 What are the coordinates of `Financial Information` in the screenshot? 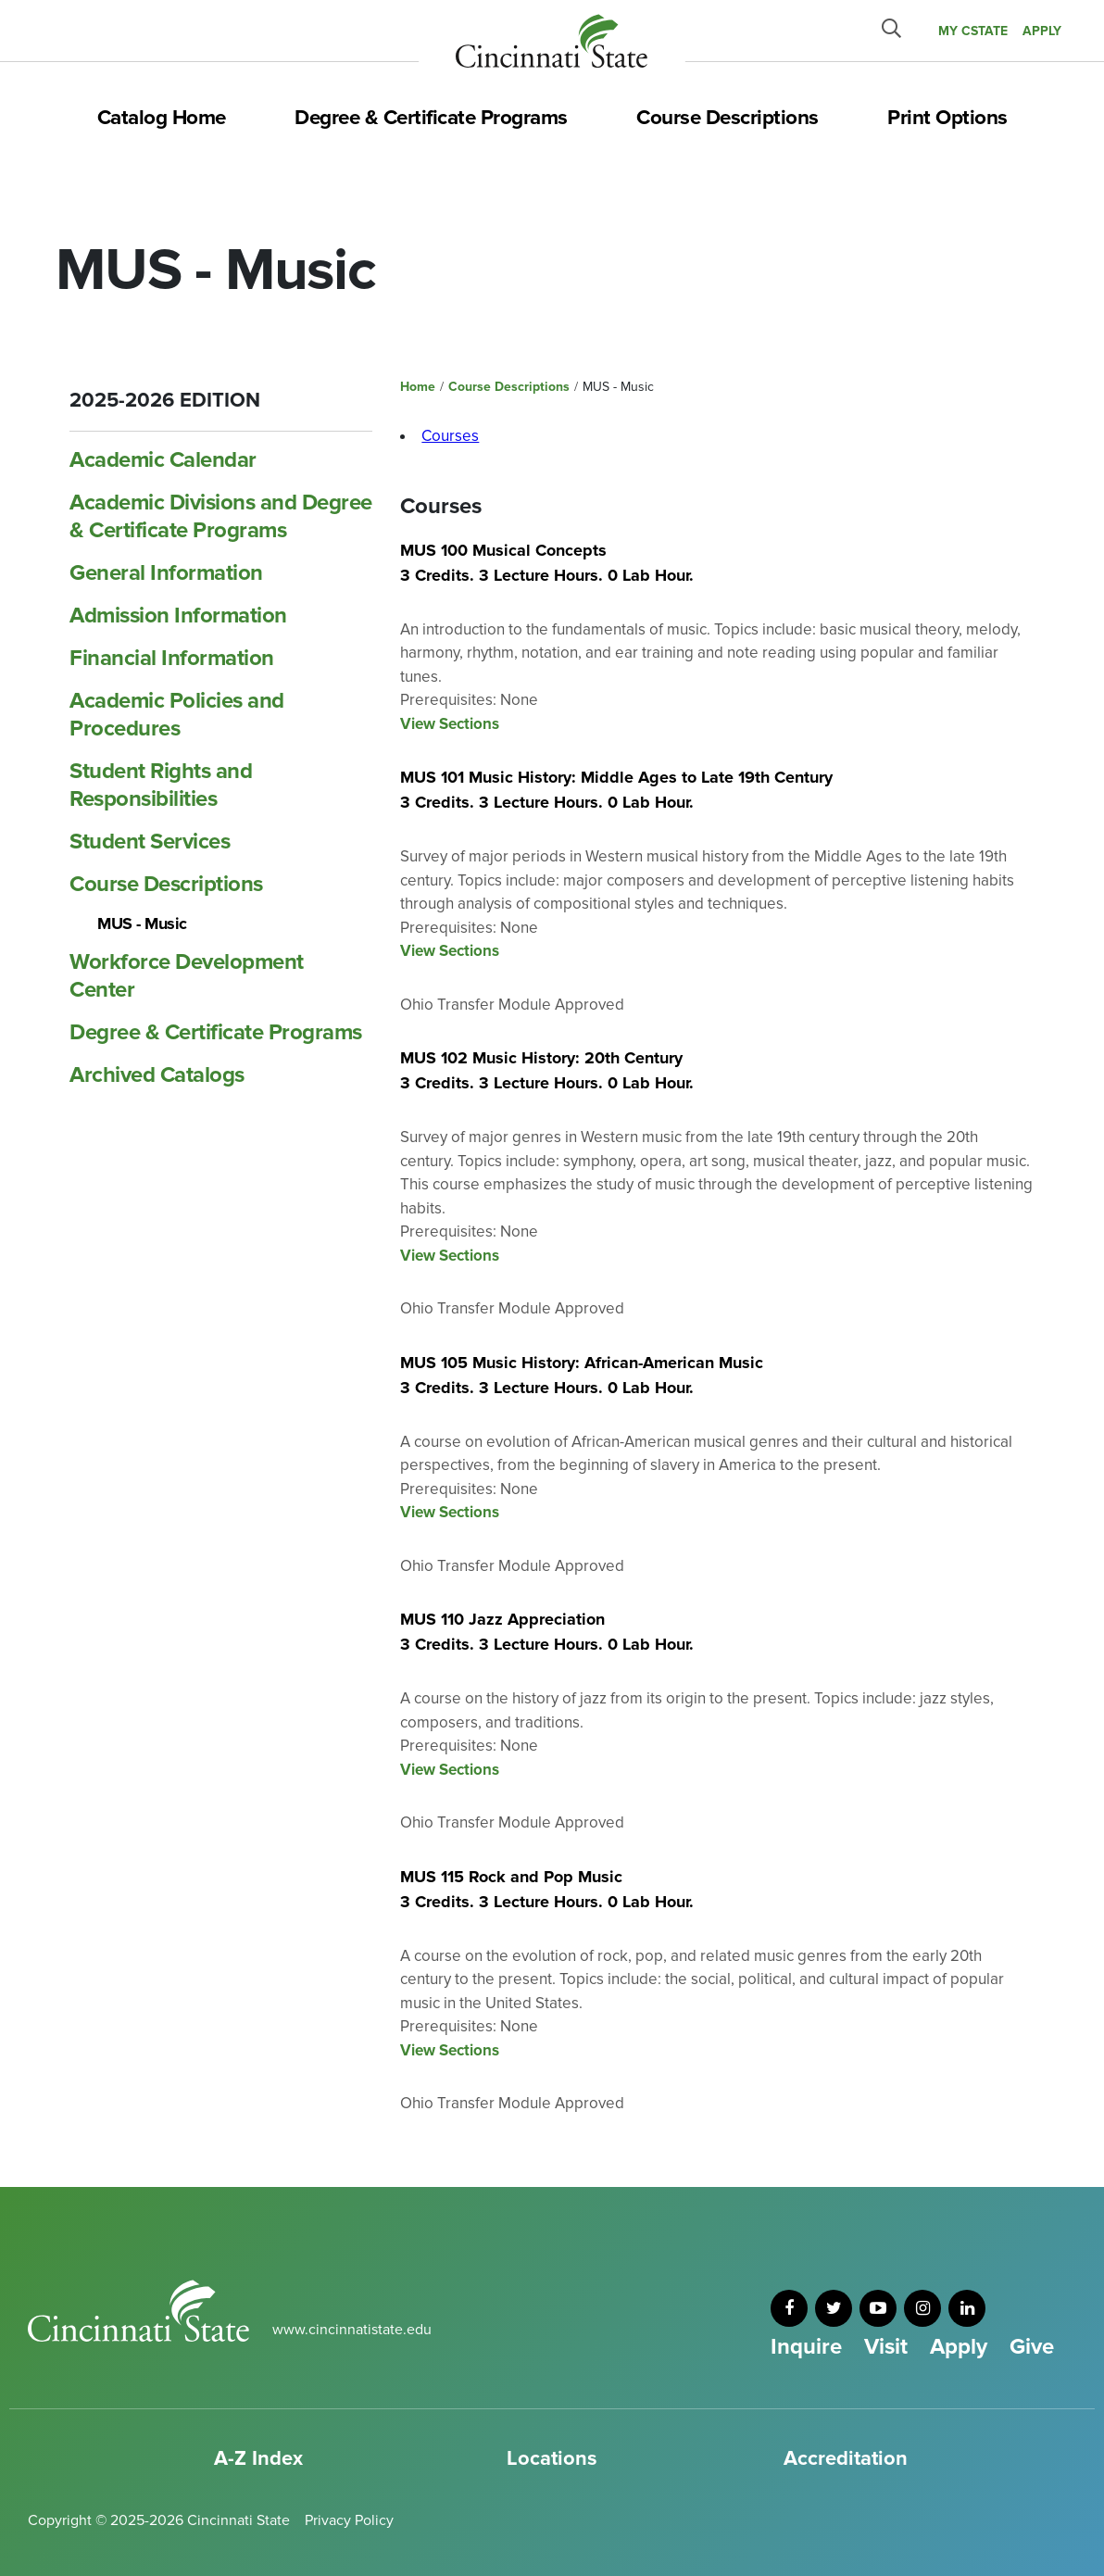 It's located at (171, 658).